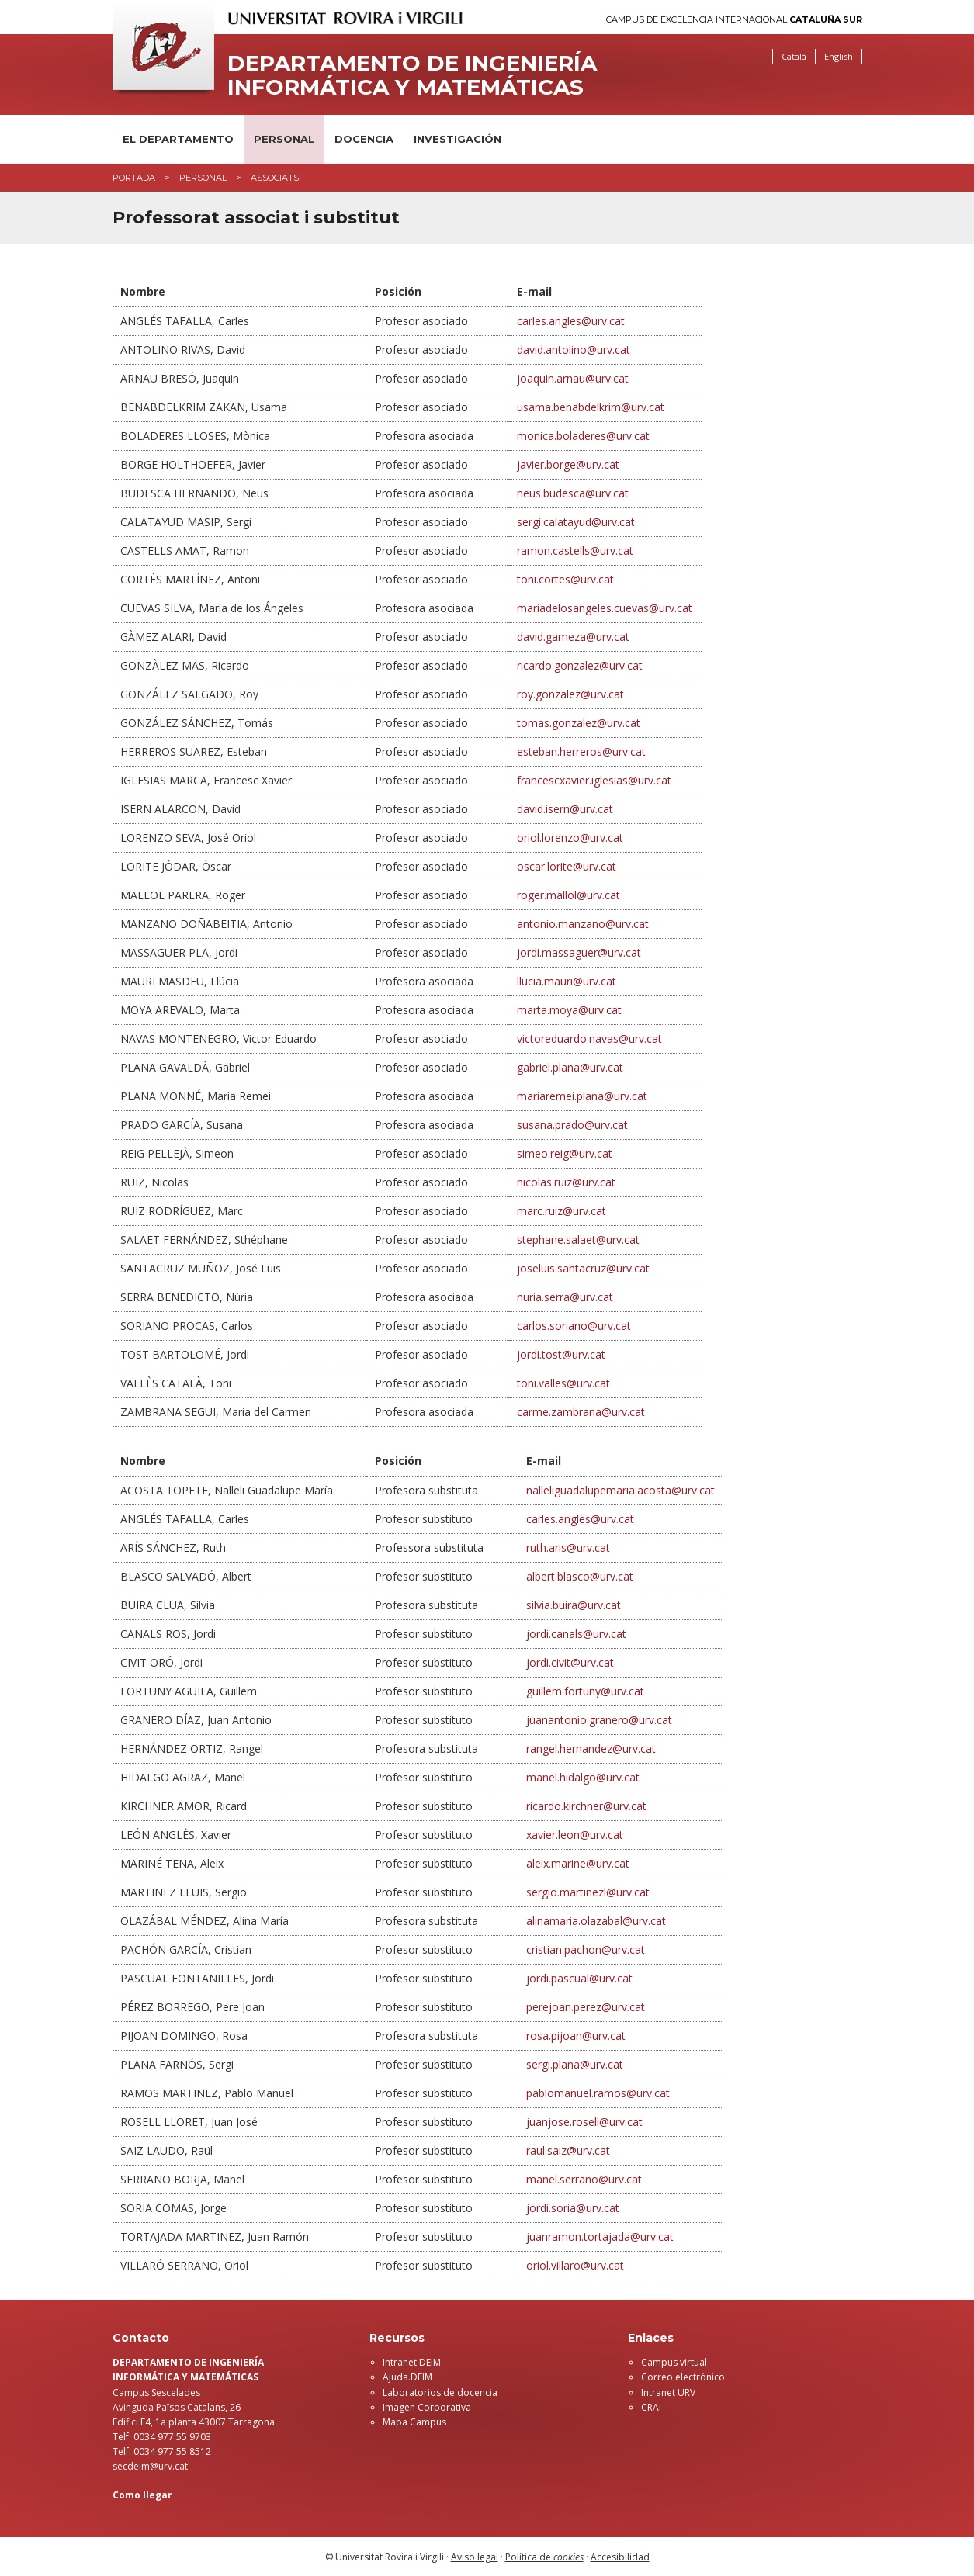 This screenshot has height=2576, width=974. Describe the element at coordinates (620, 1490) in the screenshot. I see `nalleliguadalupemaria.acosta@urv.cat` at that location.